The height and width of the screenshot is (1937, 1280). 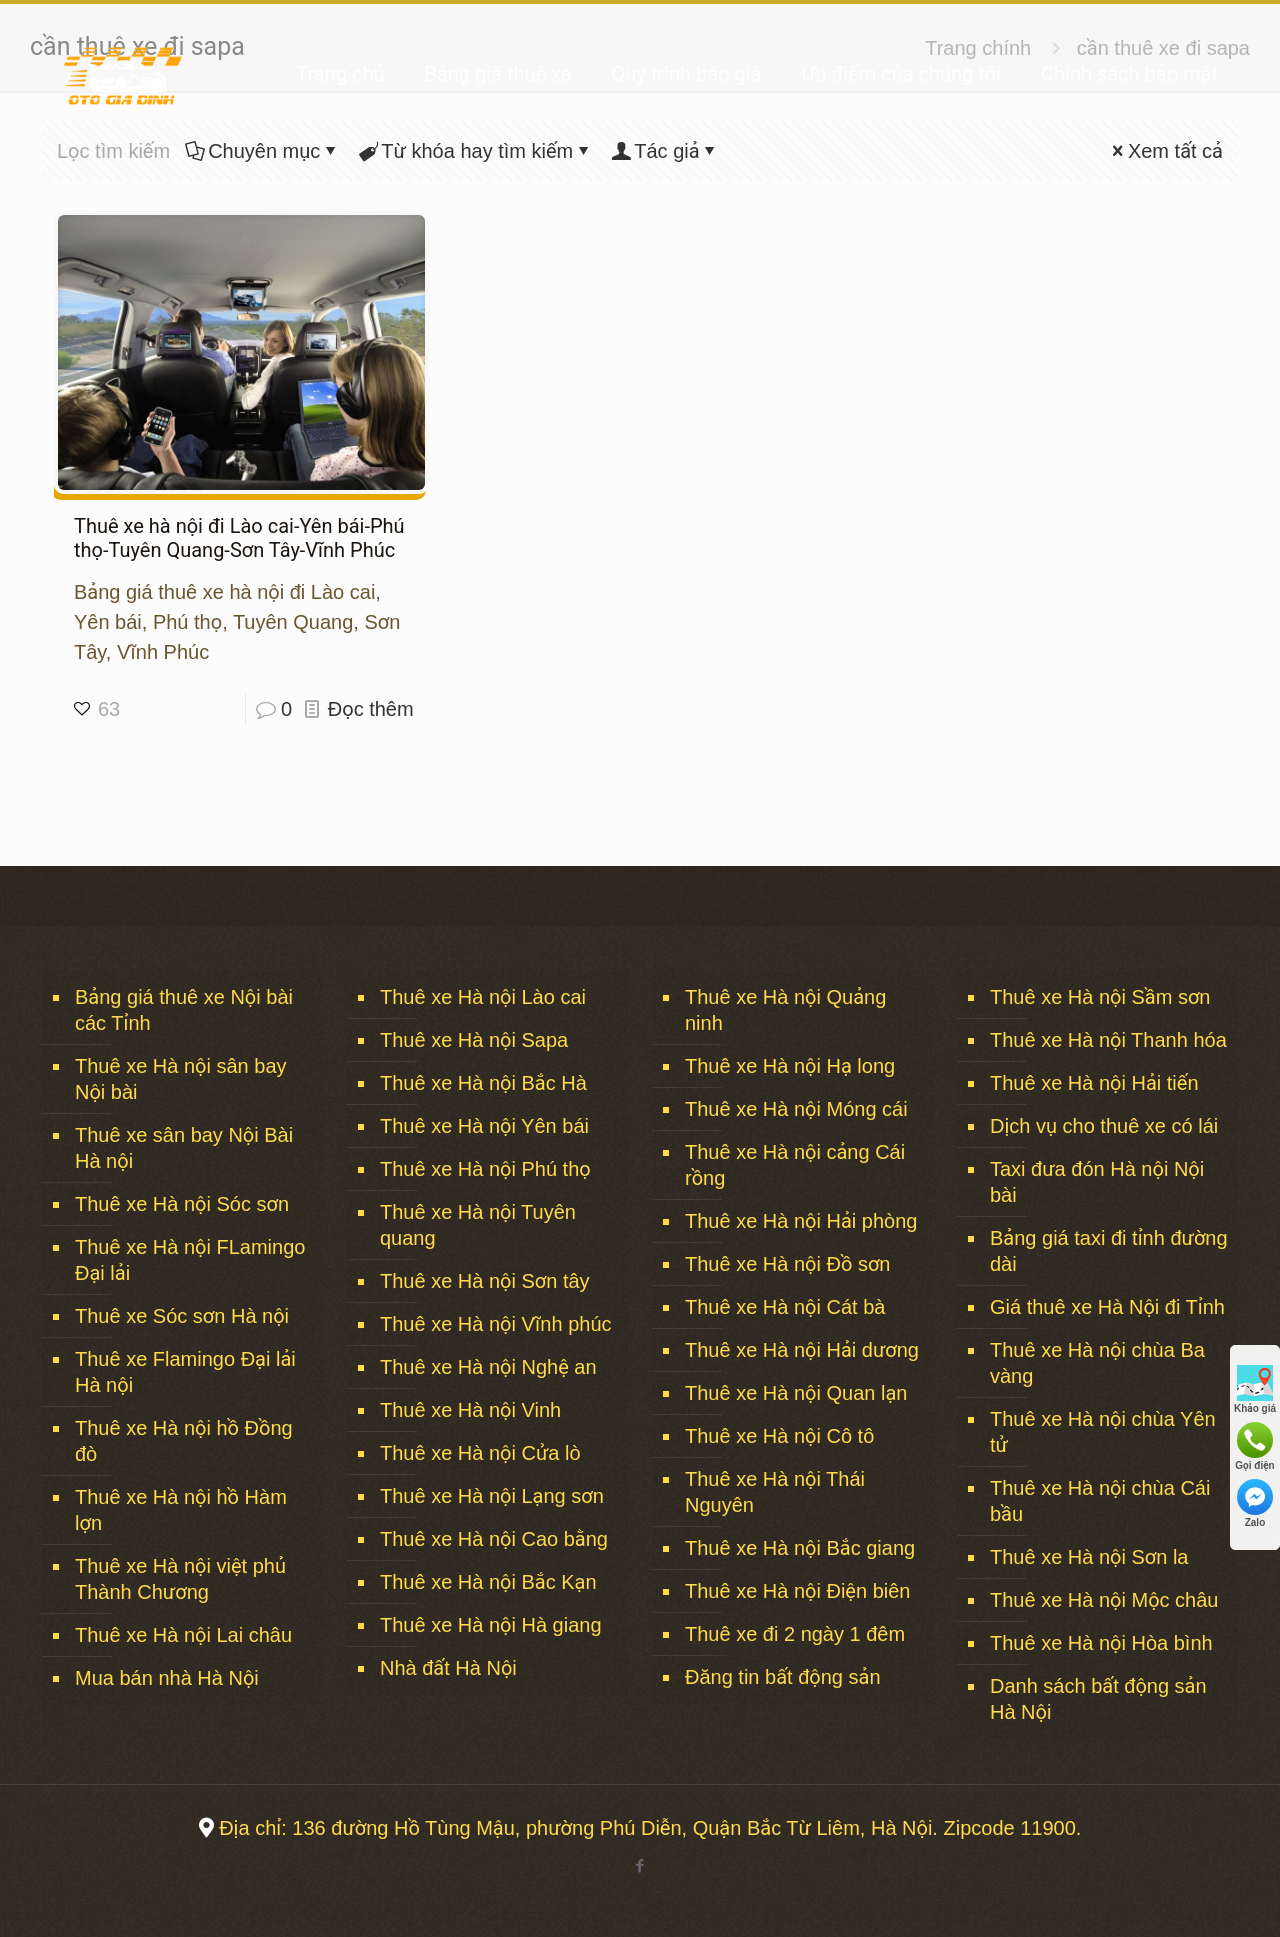 What do you see at coordinates (475, 151) in the screenshot?
I see `Từ khóa hay tìm kiếm` at bounding box center [475, 151].